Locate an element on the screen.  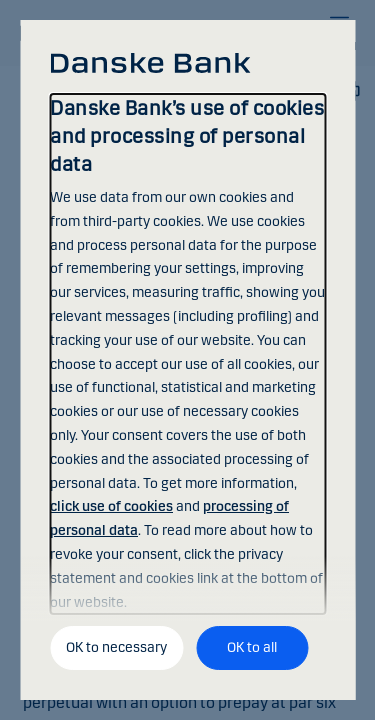
OK to necessary is located at coordinates (116, 647).